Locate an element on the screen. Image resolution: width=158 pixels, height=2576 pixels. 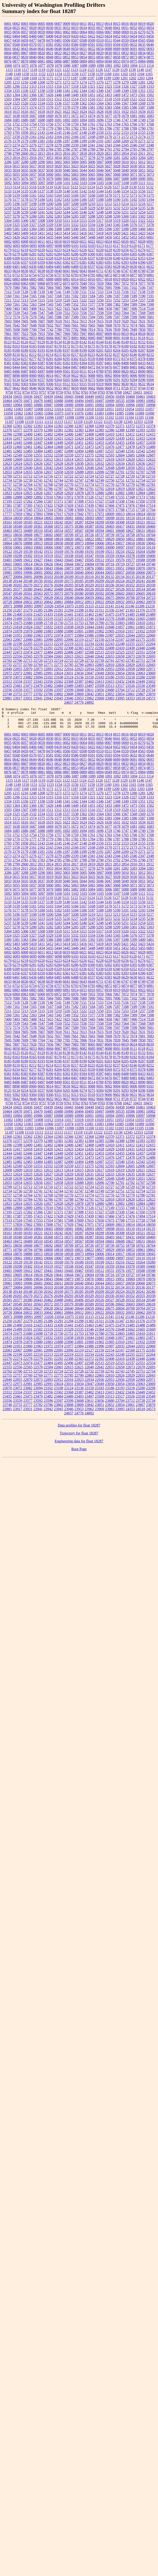
20040 is located at coordinates (79, 573).